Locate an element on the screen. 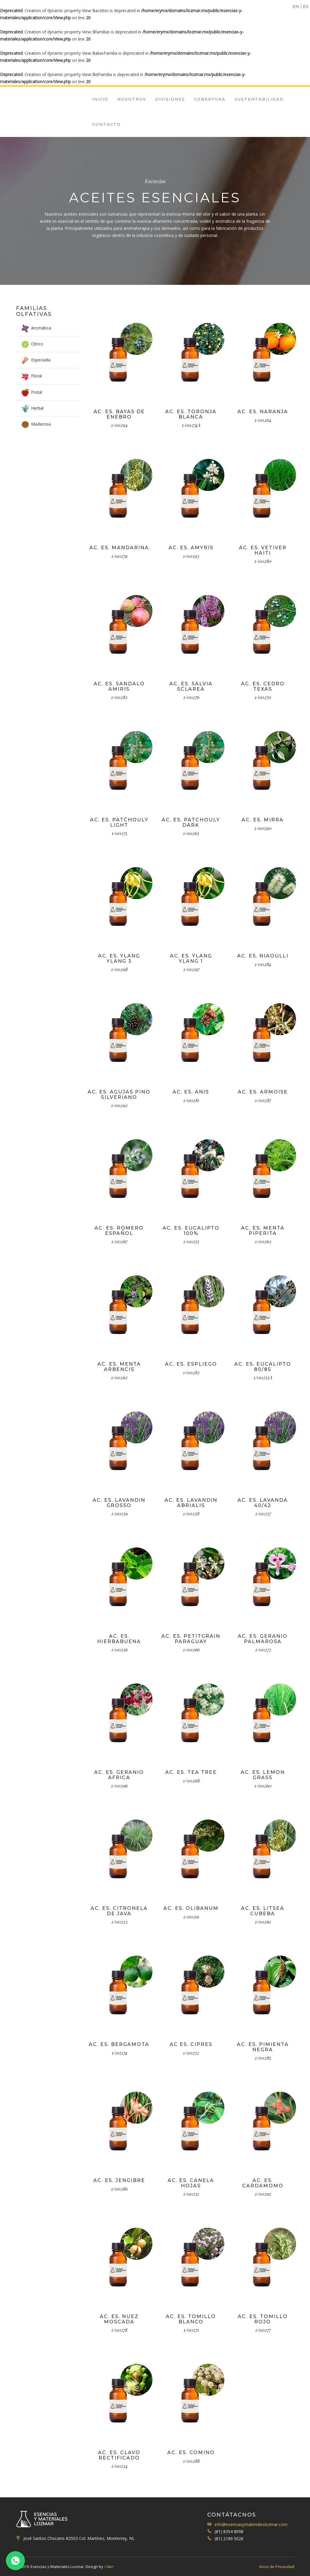 The height and width of the screenshot is (2576, 310). info@esenciasymaterialeslozmar.com is located at coordinates (251, 2524).